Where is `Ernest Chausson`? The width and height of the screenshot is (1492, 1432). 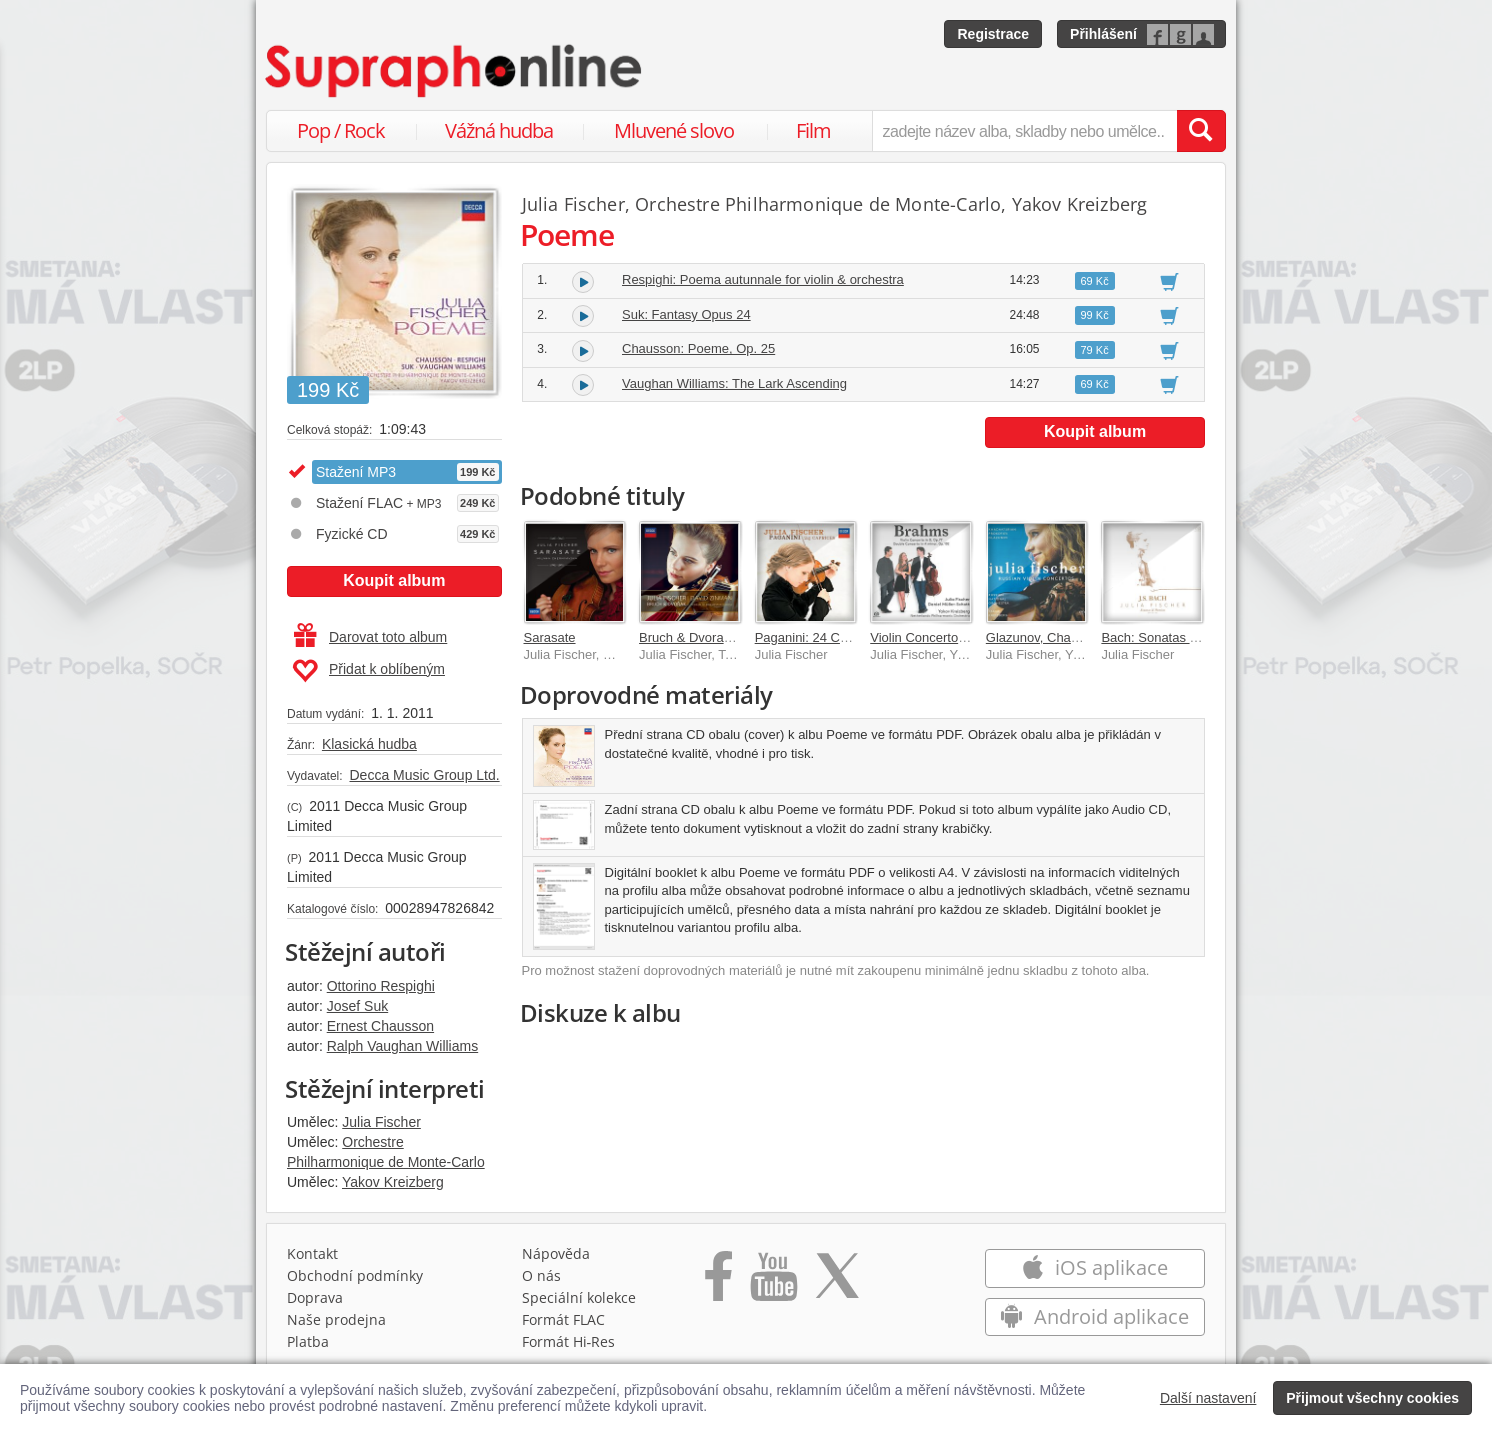 Ernest Chausson is located at coordinates (380, 1026).